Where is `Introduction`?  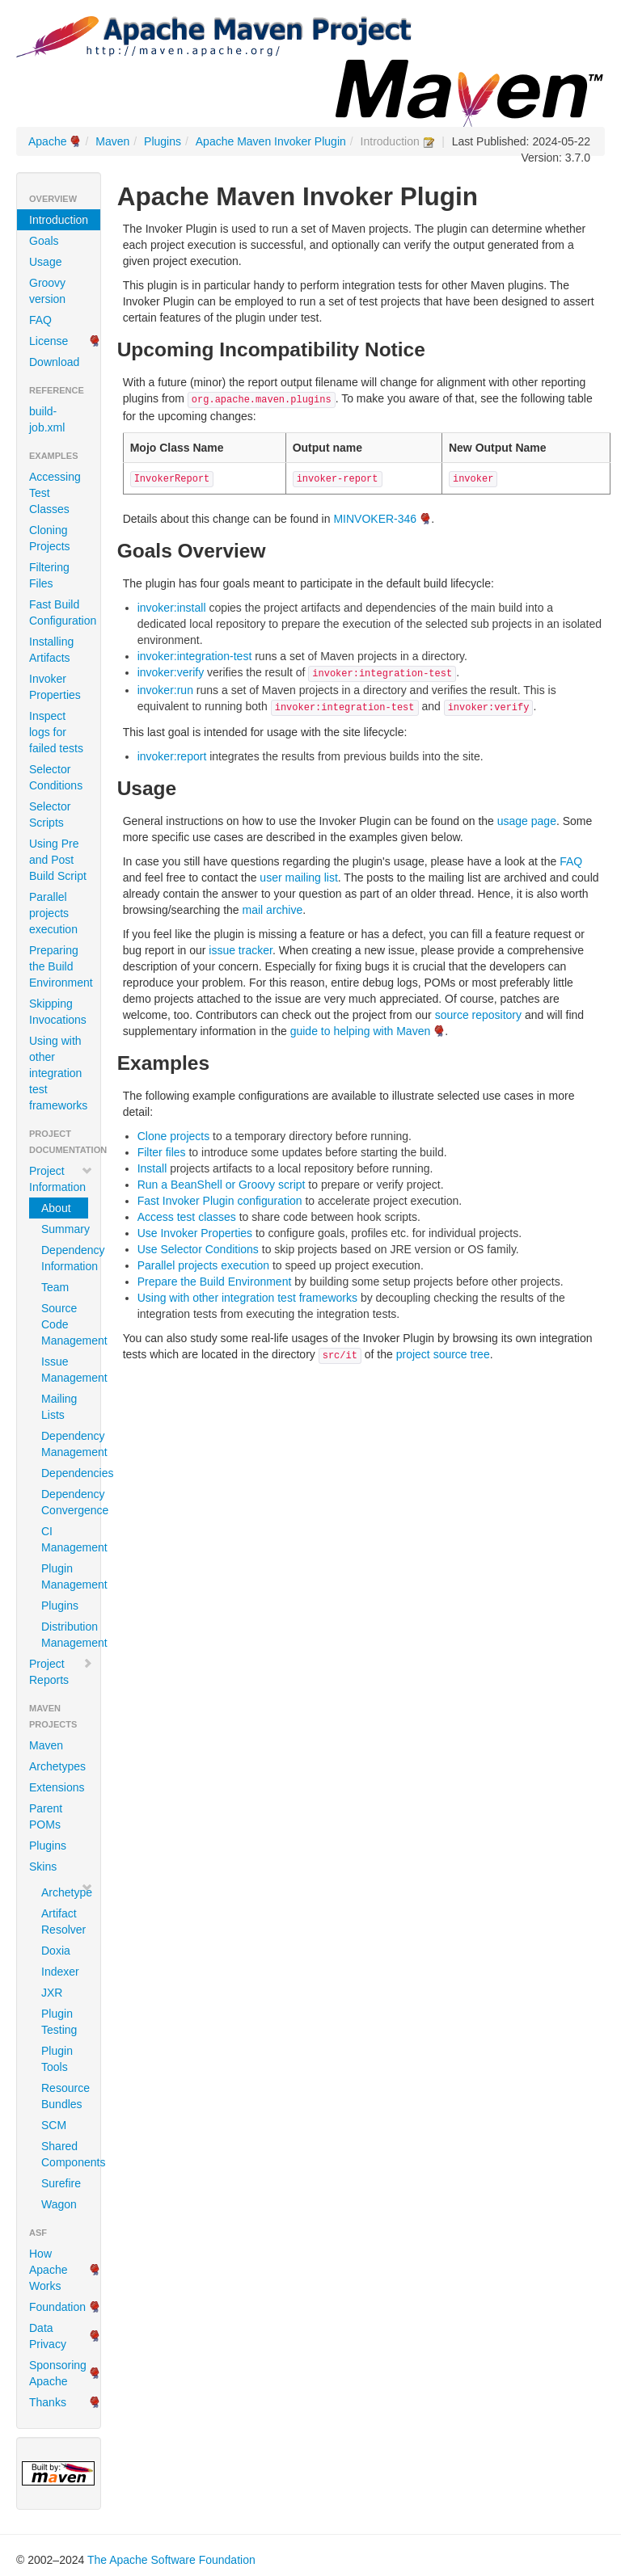
Introduction is located at coordinates (58, 219).